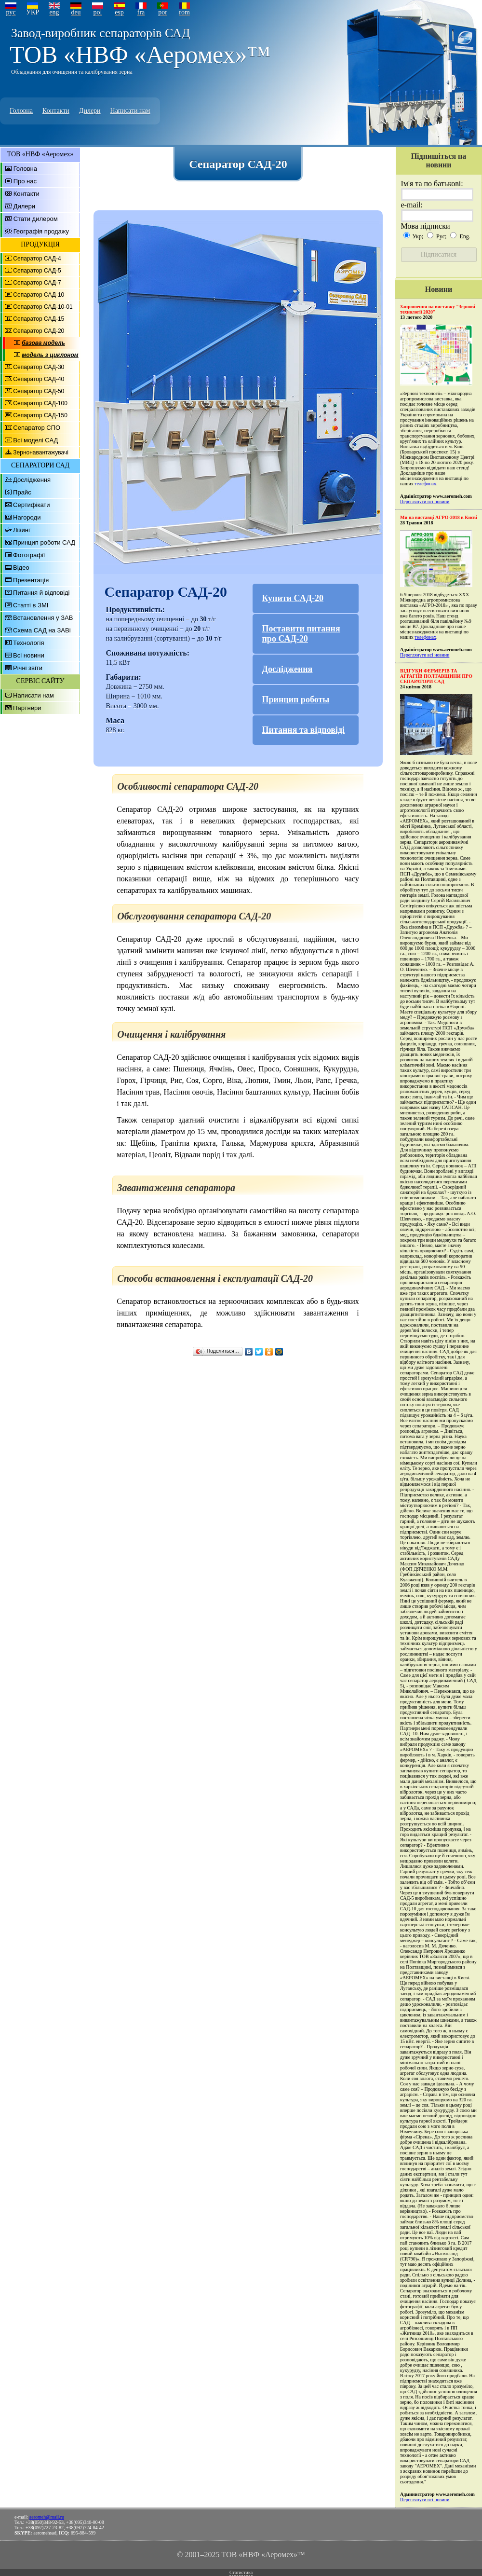 The width and height of the screenshot is (482, 2576). What do you see at coordinates (90, 110) in the screenshot?
I see `Дилери` at bounding box center [90, 110].